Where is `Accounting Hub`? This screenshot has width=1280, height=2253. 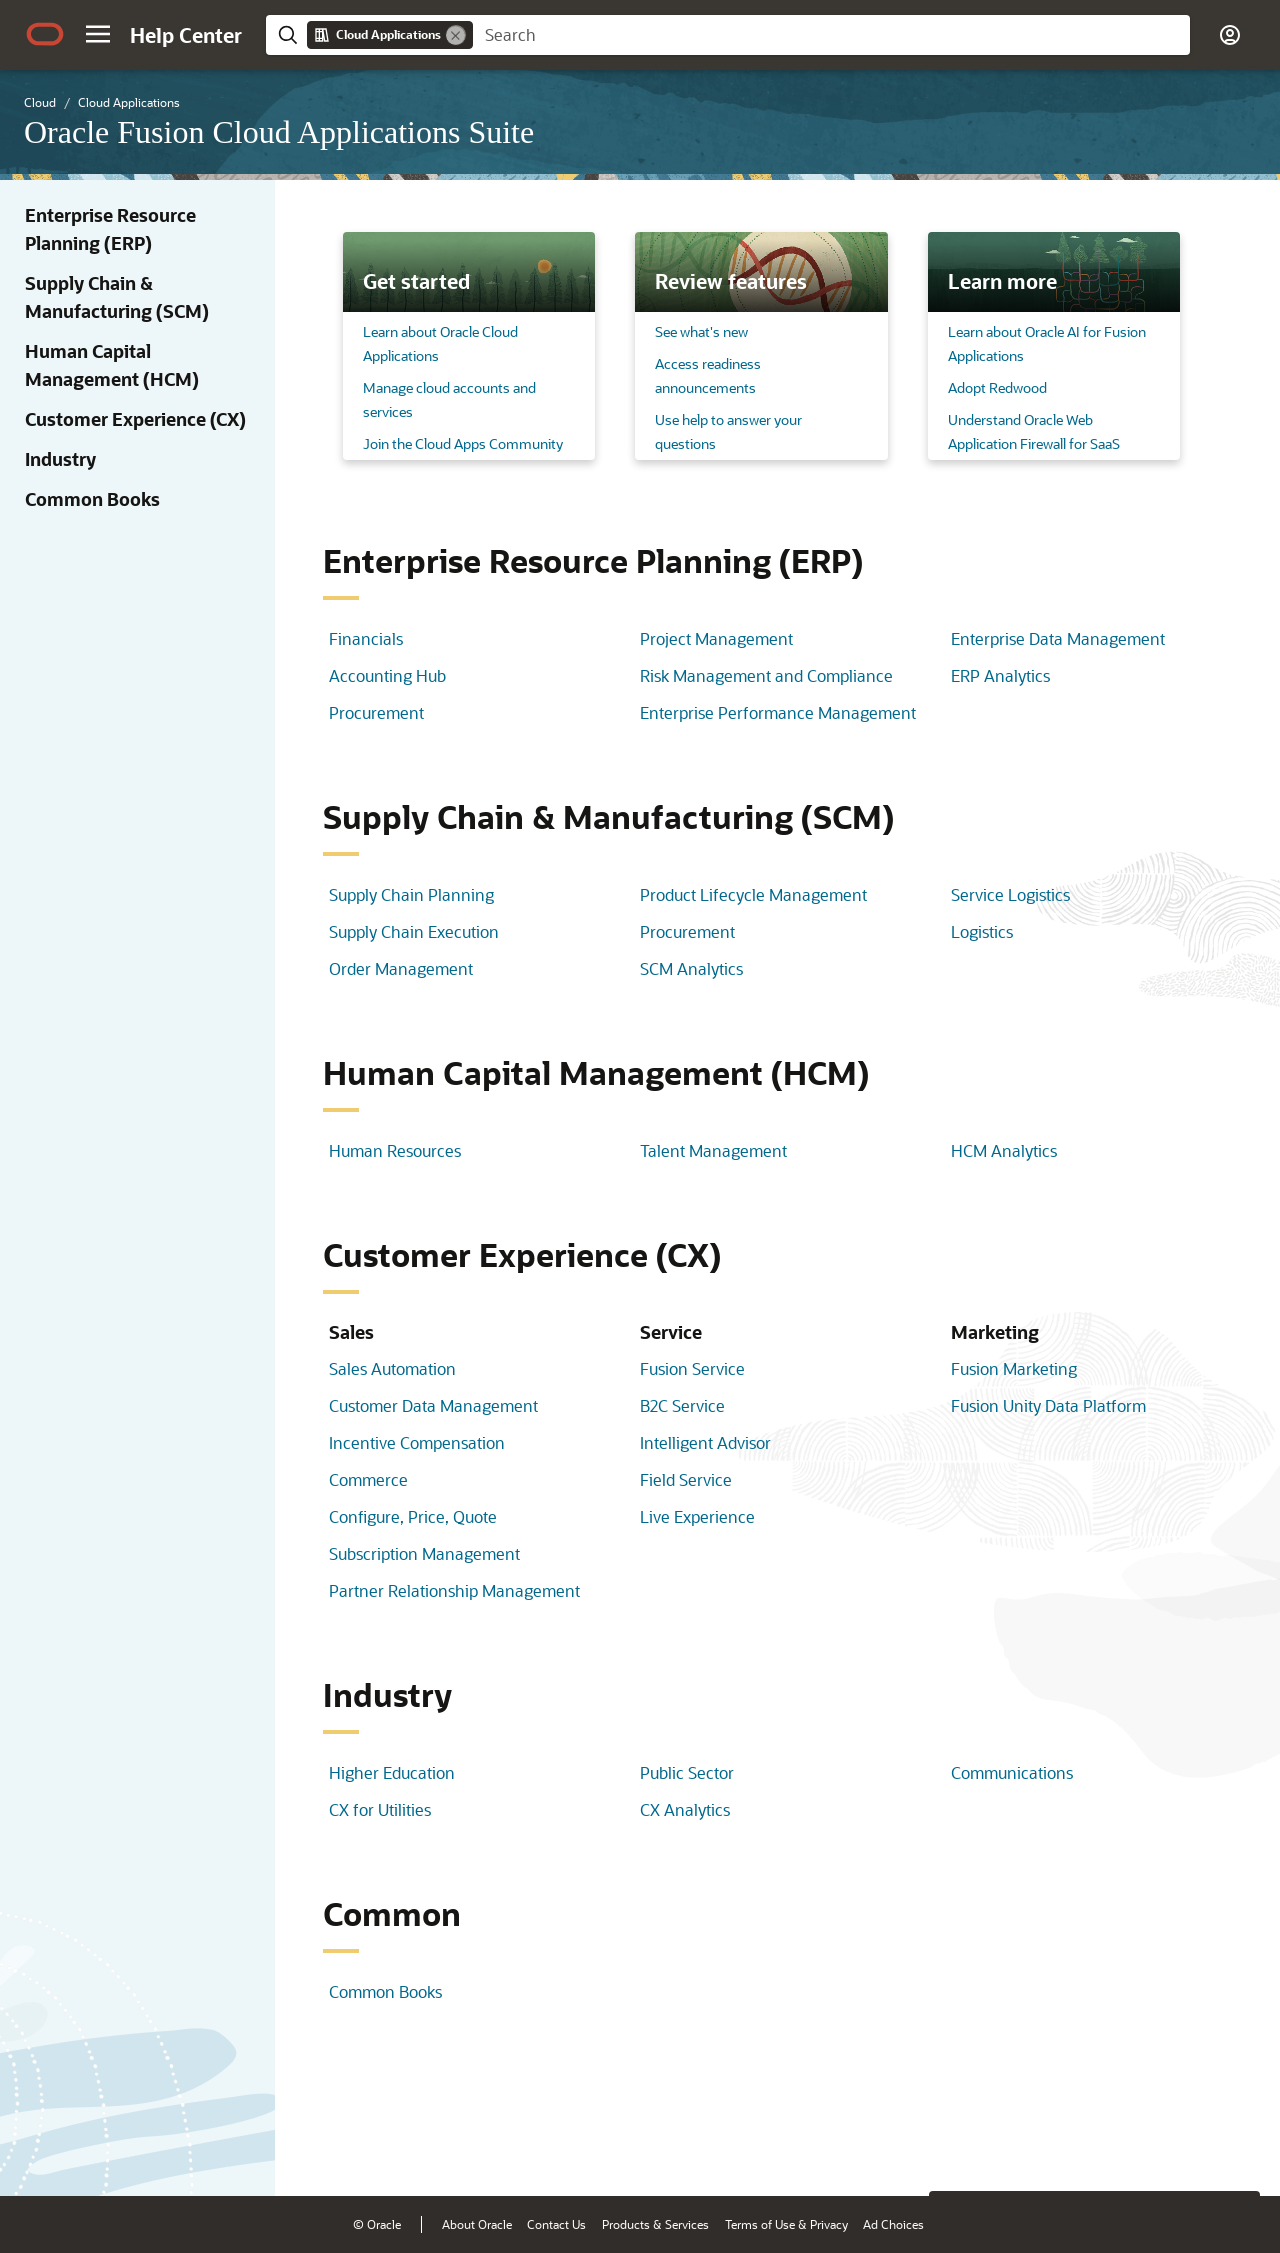
Accounting Hub is located at coordinates (387, 675).